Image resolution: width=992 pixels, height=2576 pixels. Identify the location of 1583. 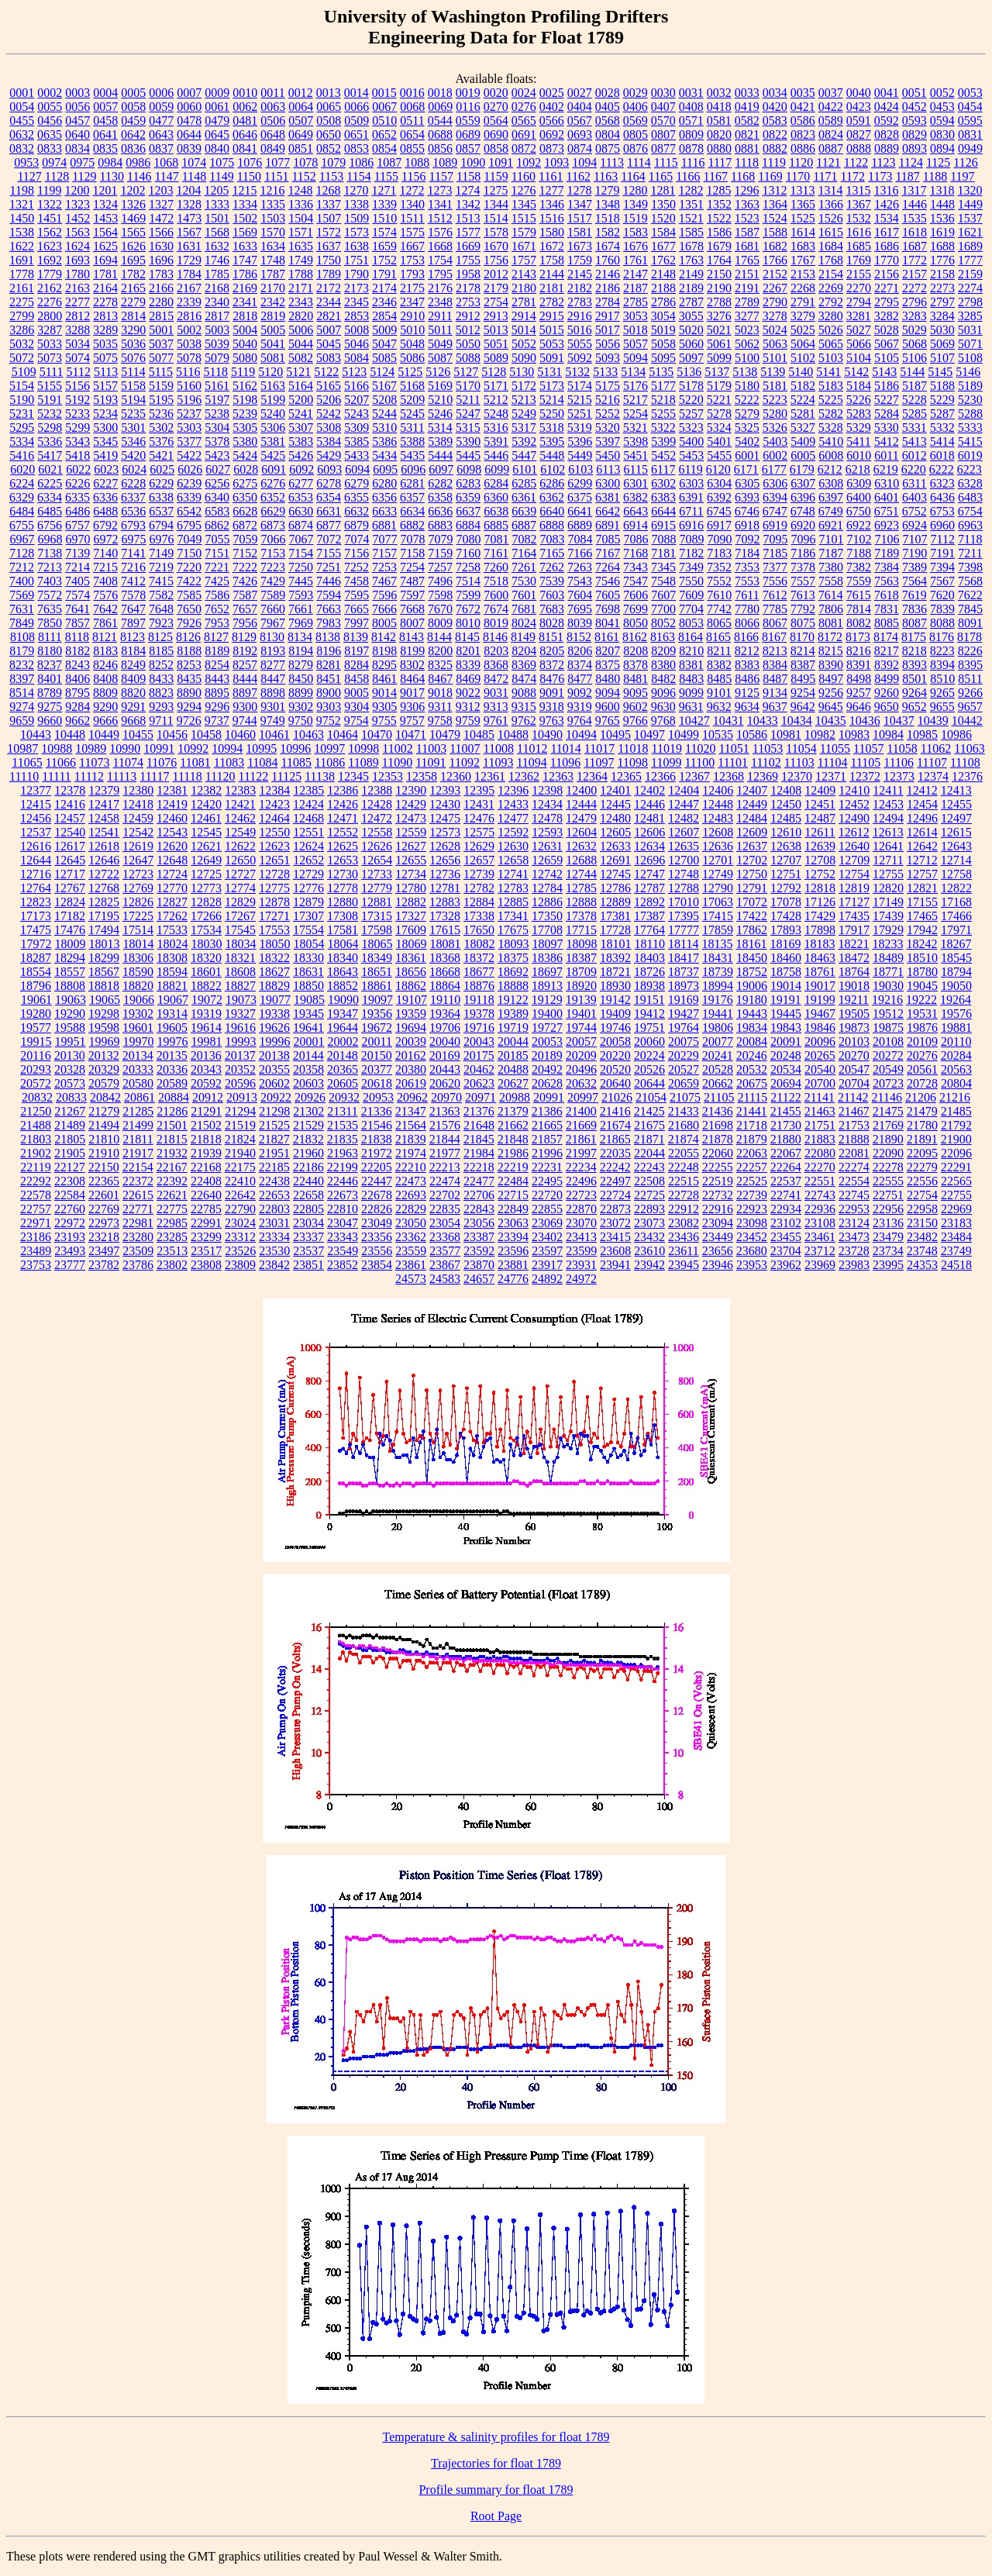
(635, 232).